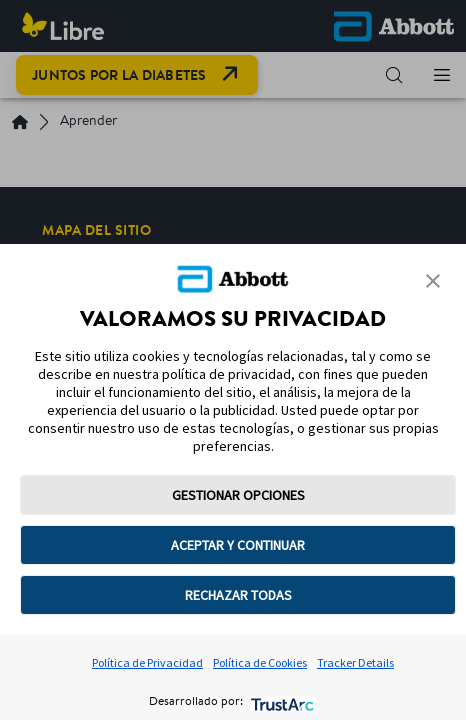 Image resolution: width=466 pixels, height=720 pixels. I want to click on RECHAZAR TODAS [button], so click(238, 595).